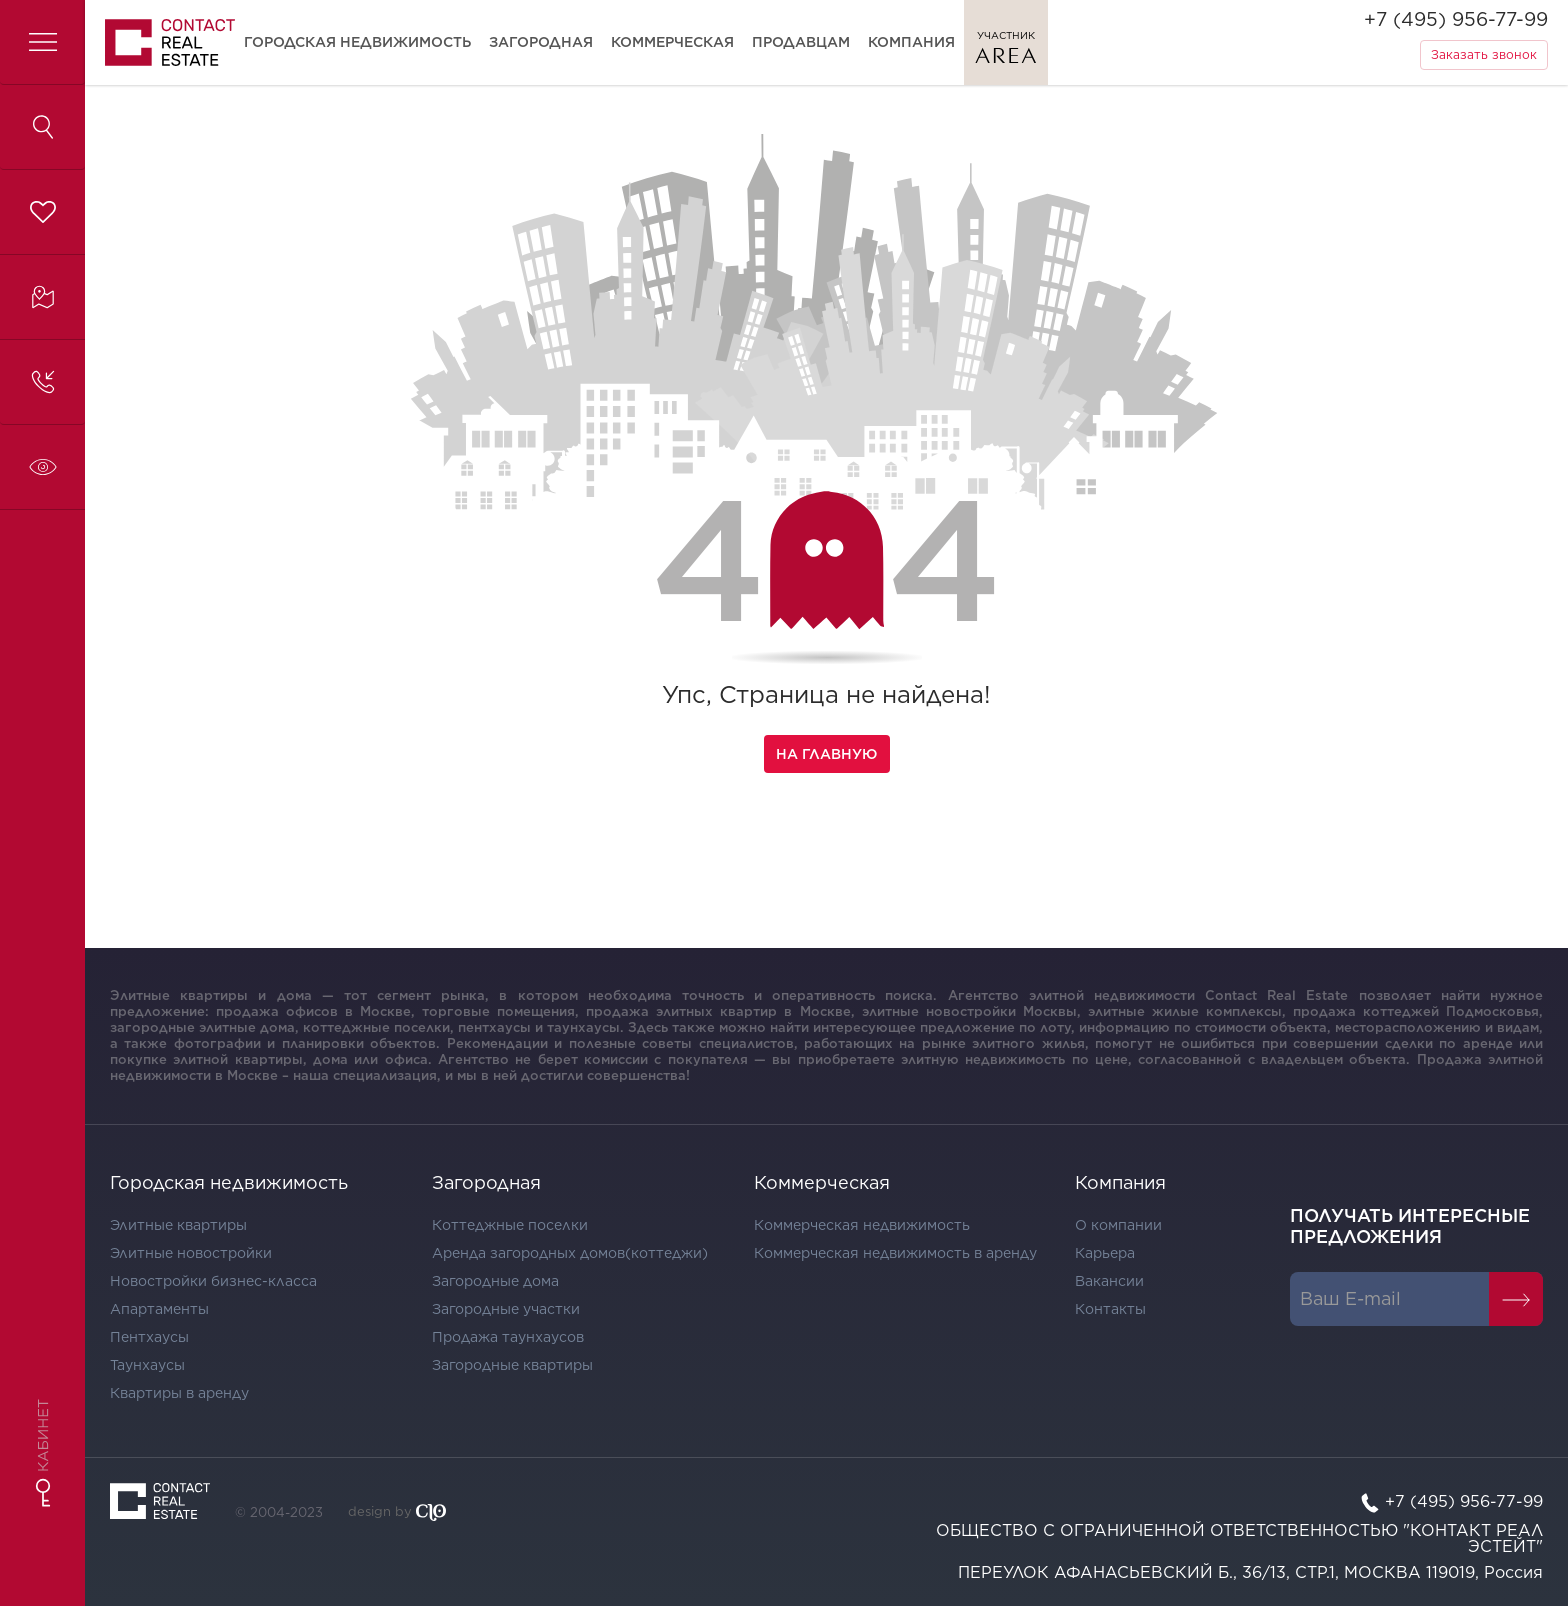  What do you see at coordinates (1456, 19) in the screenshot?
I see `+7 (495) 956-77-99` at bounding box center [1456, 19].